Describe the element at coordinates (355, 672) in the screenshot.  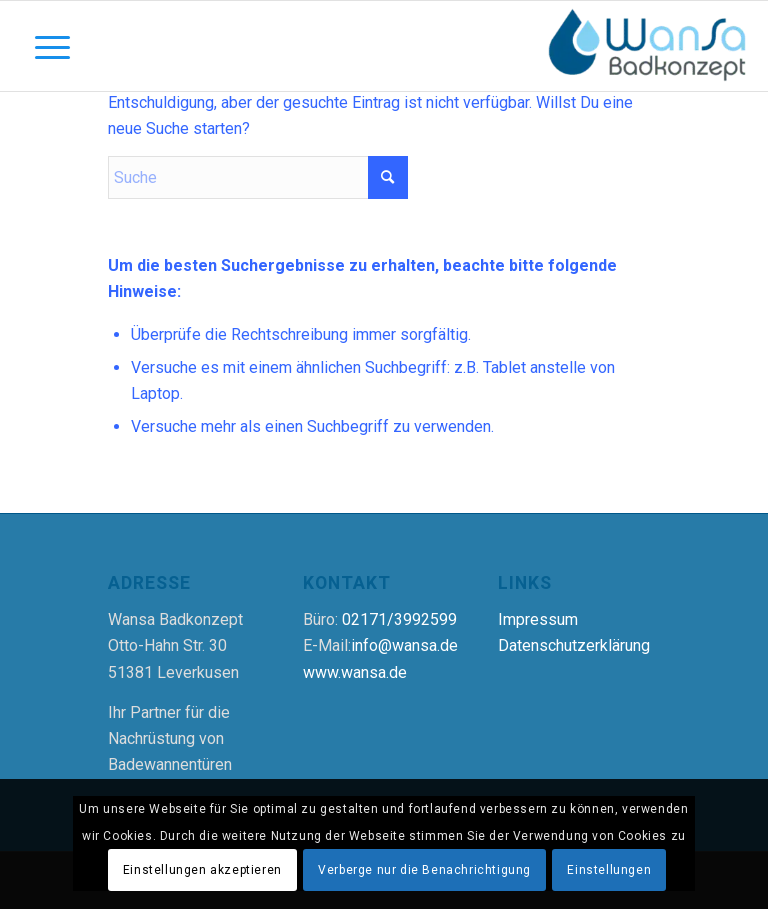
I see `www.wansa.de` at that location.